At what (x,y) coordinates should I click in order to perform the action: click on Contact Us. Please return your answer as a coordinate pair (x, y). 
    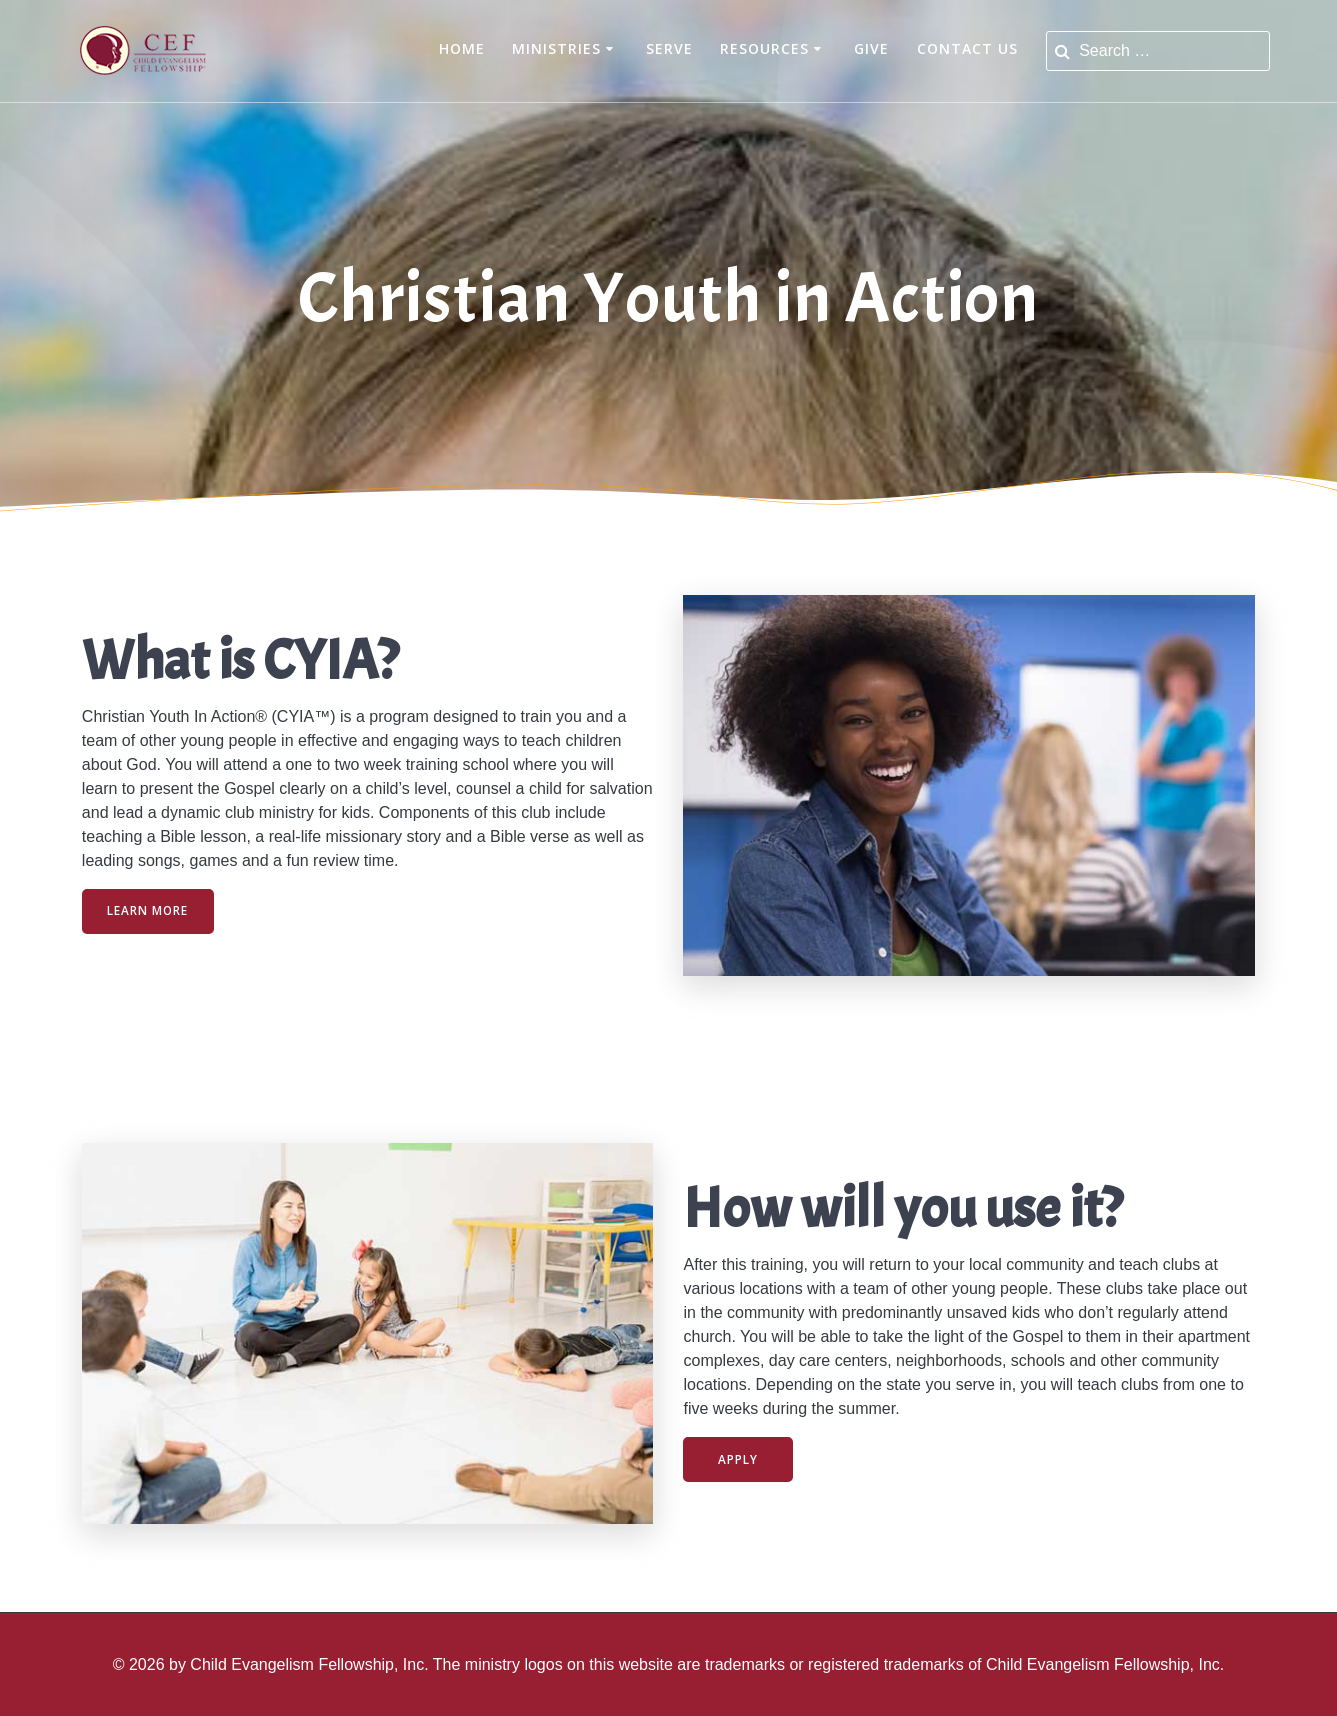
    Looking at the image, I should click on (967, 48).